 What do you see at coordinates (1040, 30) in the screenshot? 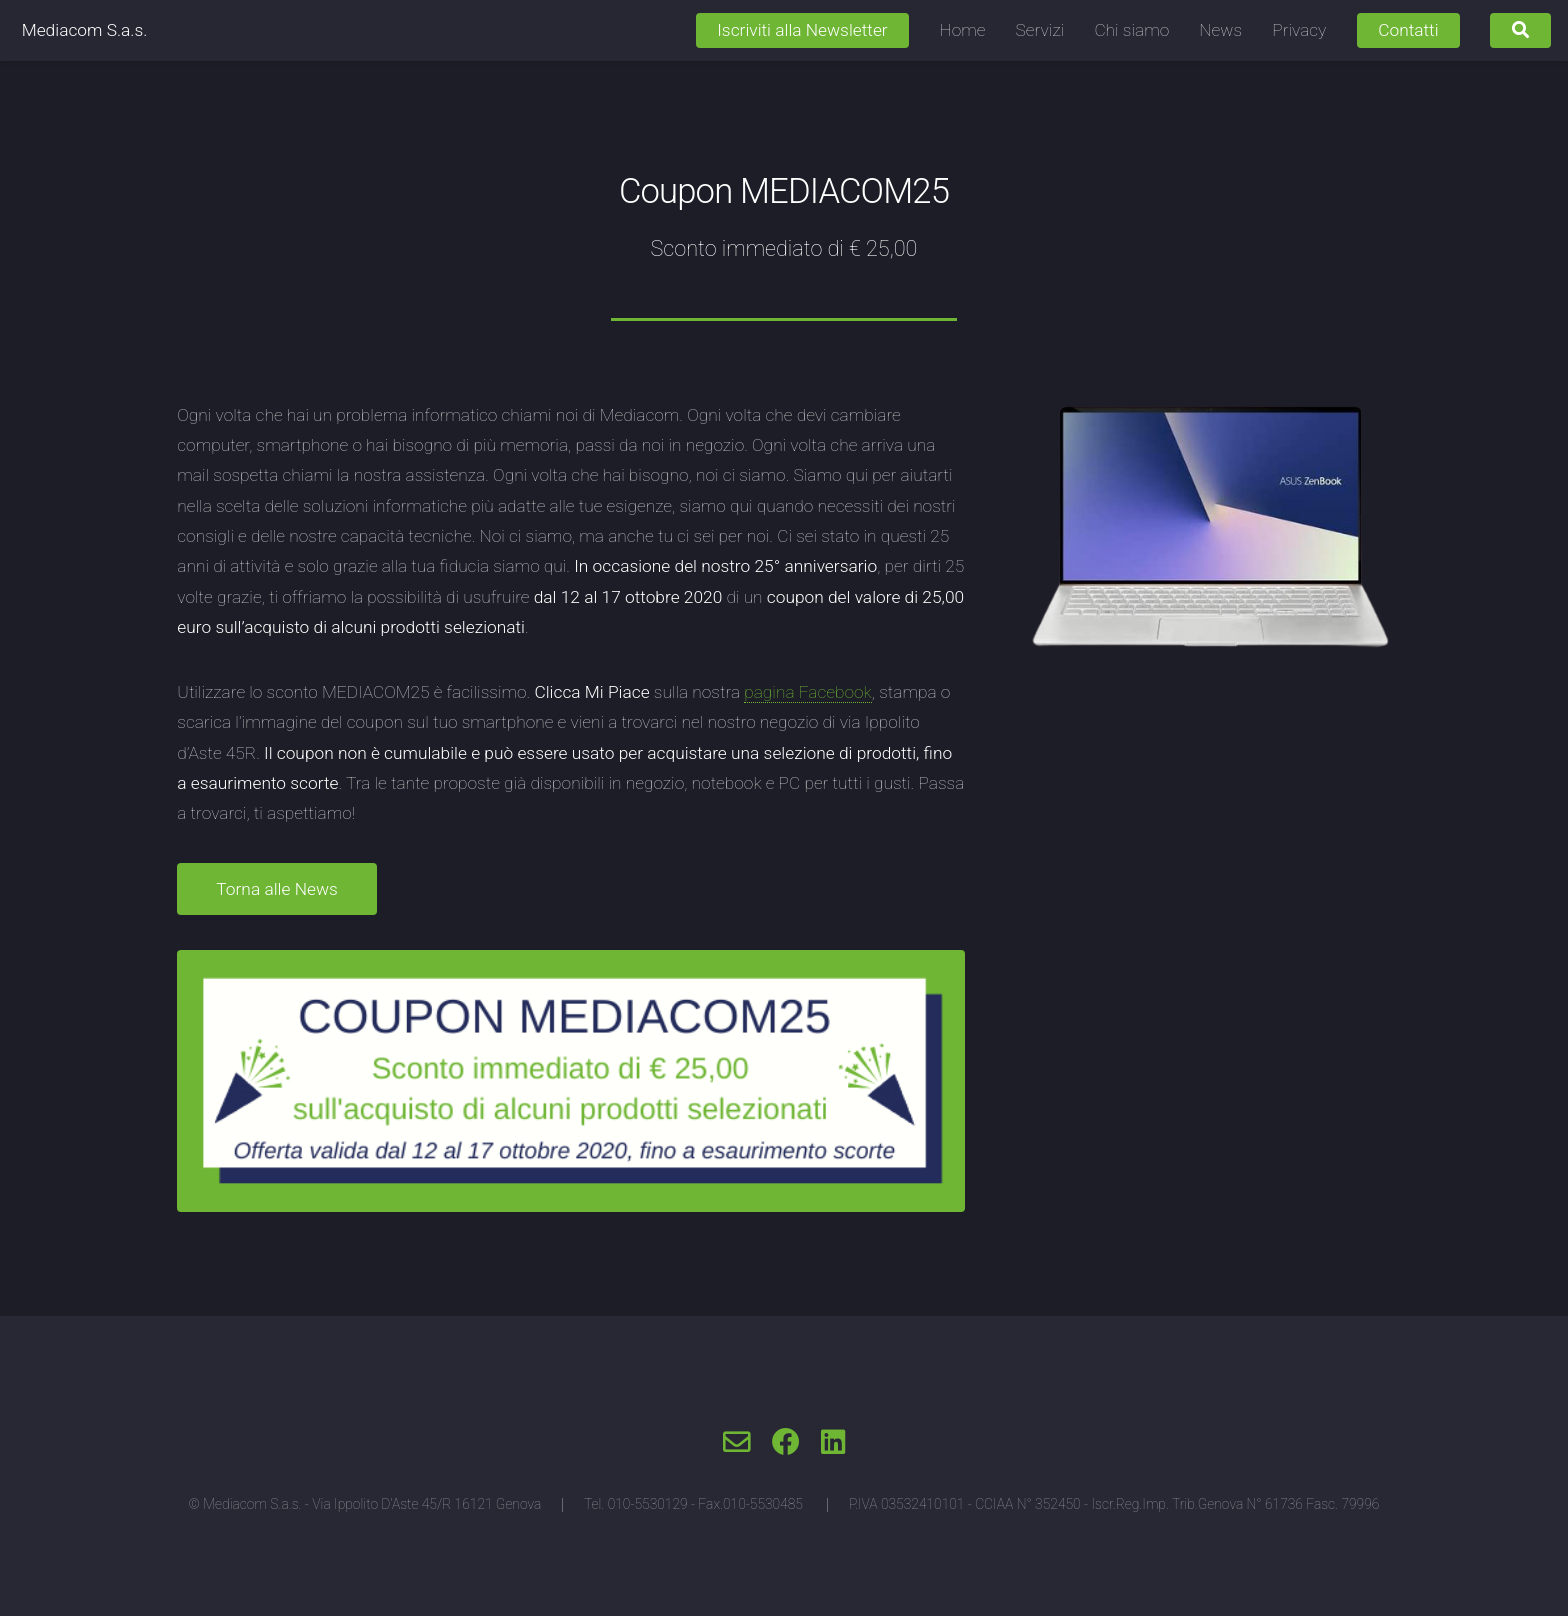
I see `Servizi` at bounding box center [1040, 30].